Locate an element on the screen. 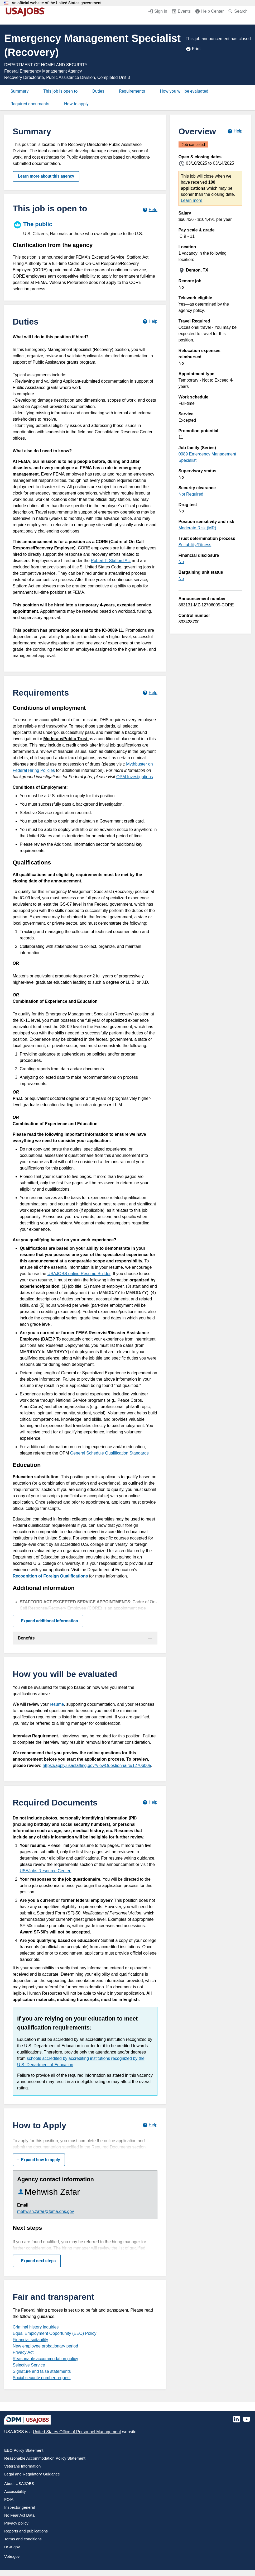  EEO Policy Statement is located at coordinates (23, 2450).